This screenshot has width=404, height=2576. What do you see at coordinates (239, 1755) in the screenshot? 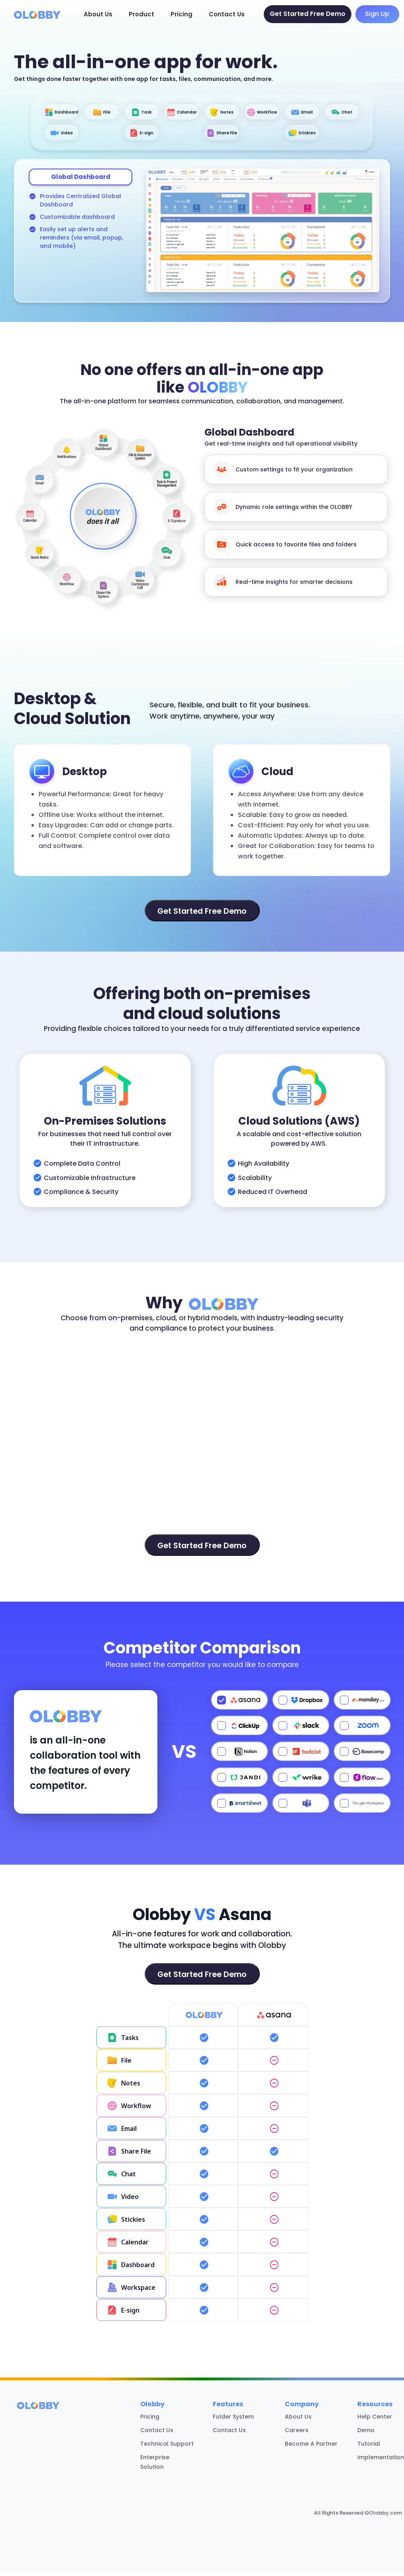
I see `[Select Notion]` at bounding box center [239, 1755].